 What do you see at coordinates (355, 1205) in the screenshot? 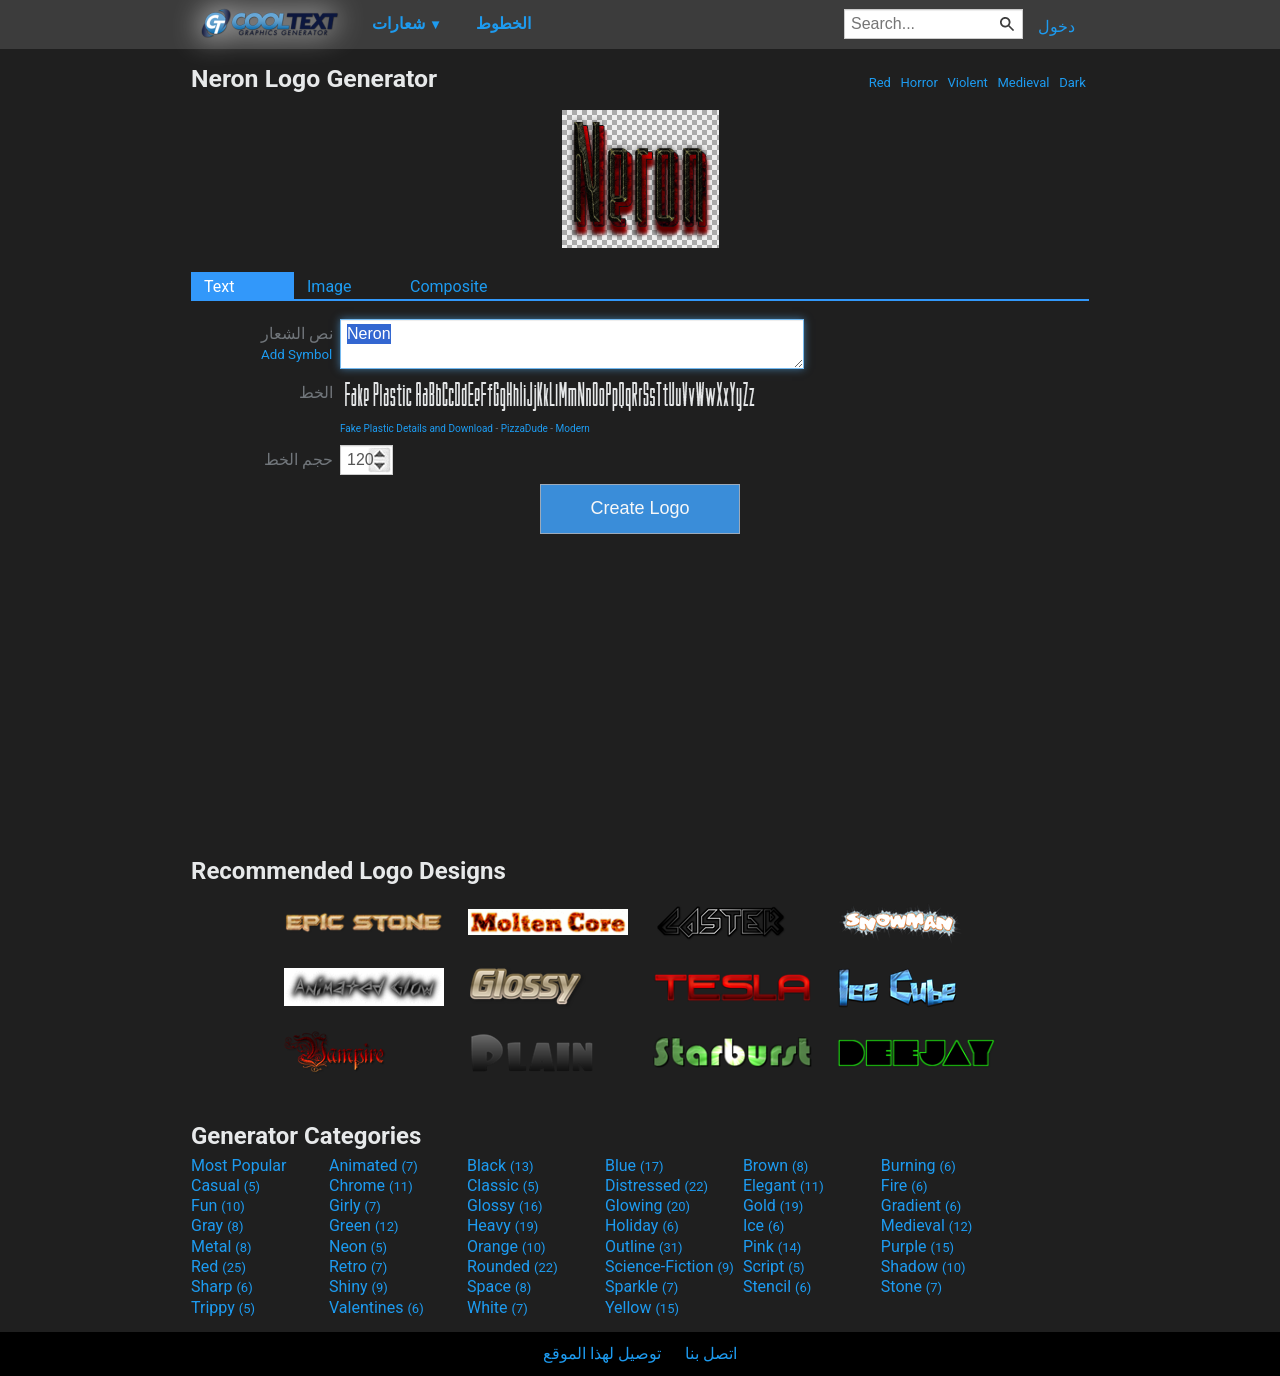
I see `Girly` at bounding box center [355, 1205].